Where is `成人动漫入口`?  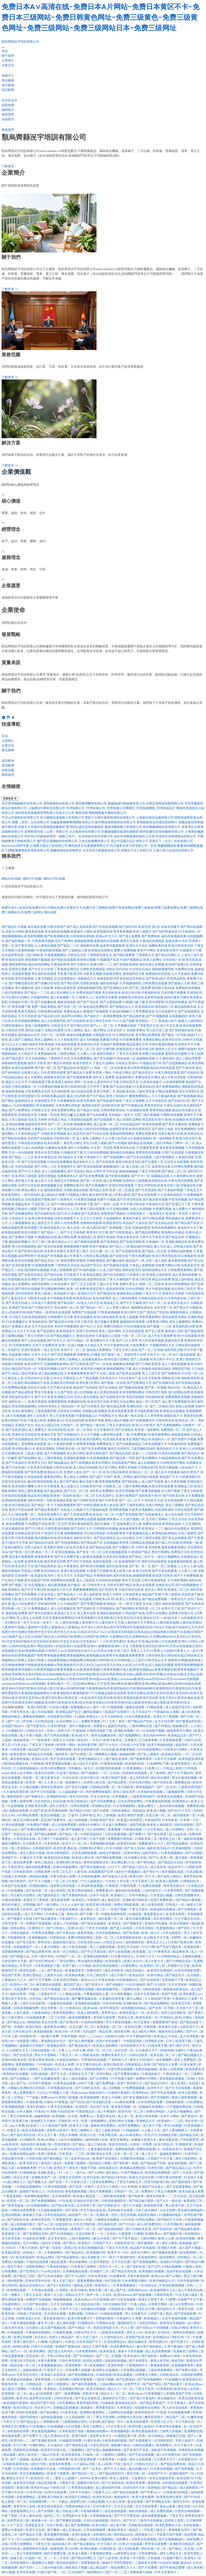 成人动漫入口 is located at coordinates (69, 1486).